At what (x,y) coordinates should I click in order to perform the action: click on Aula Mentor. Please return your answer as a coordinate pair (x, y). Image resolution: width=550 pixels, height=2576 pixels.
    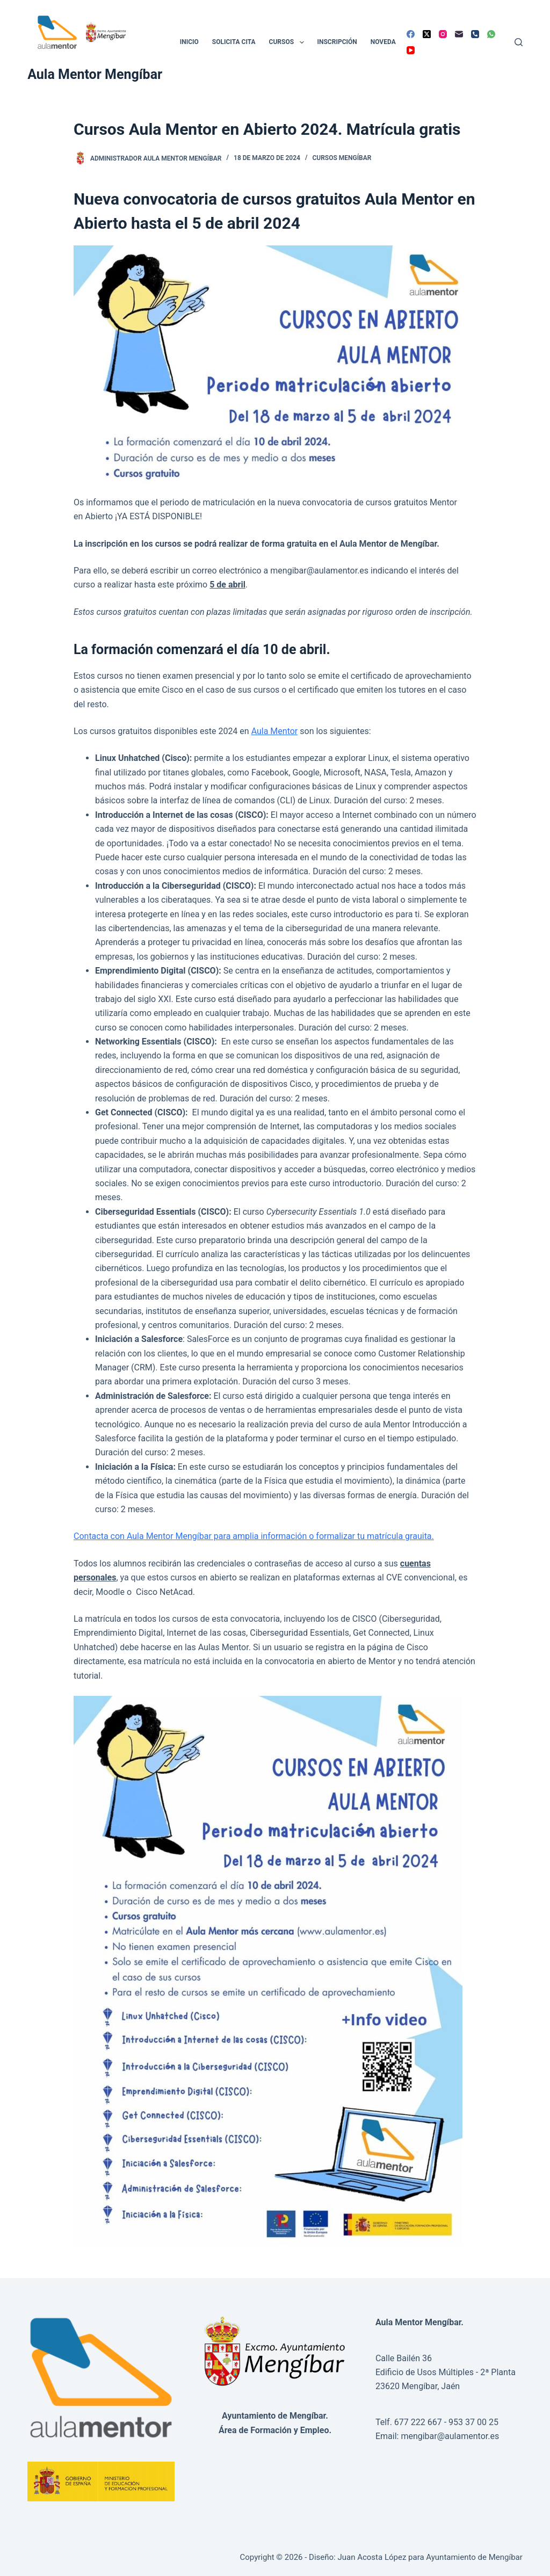
    Looking at the image, I should click on (274, 731).